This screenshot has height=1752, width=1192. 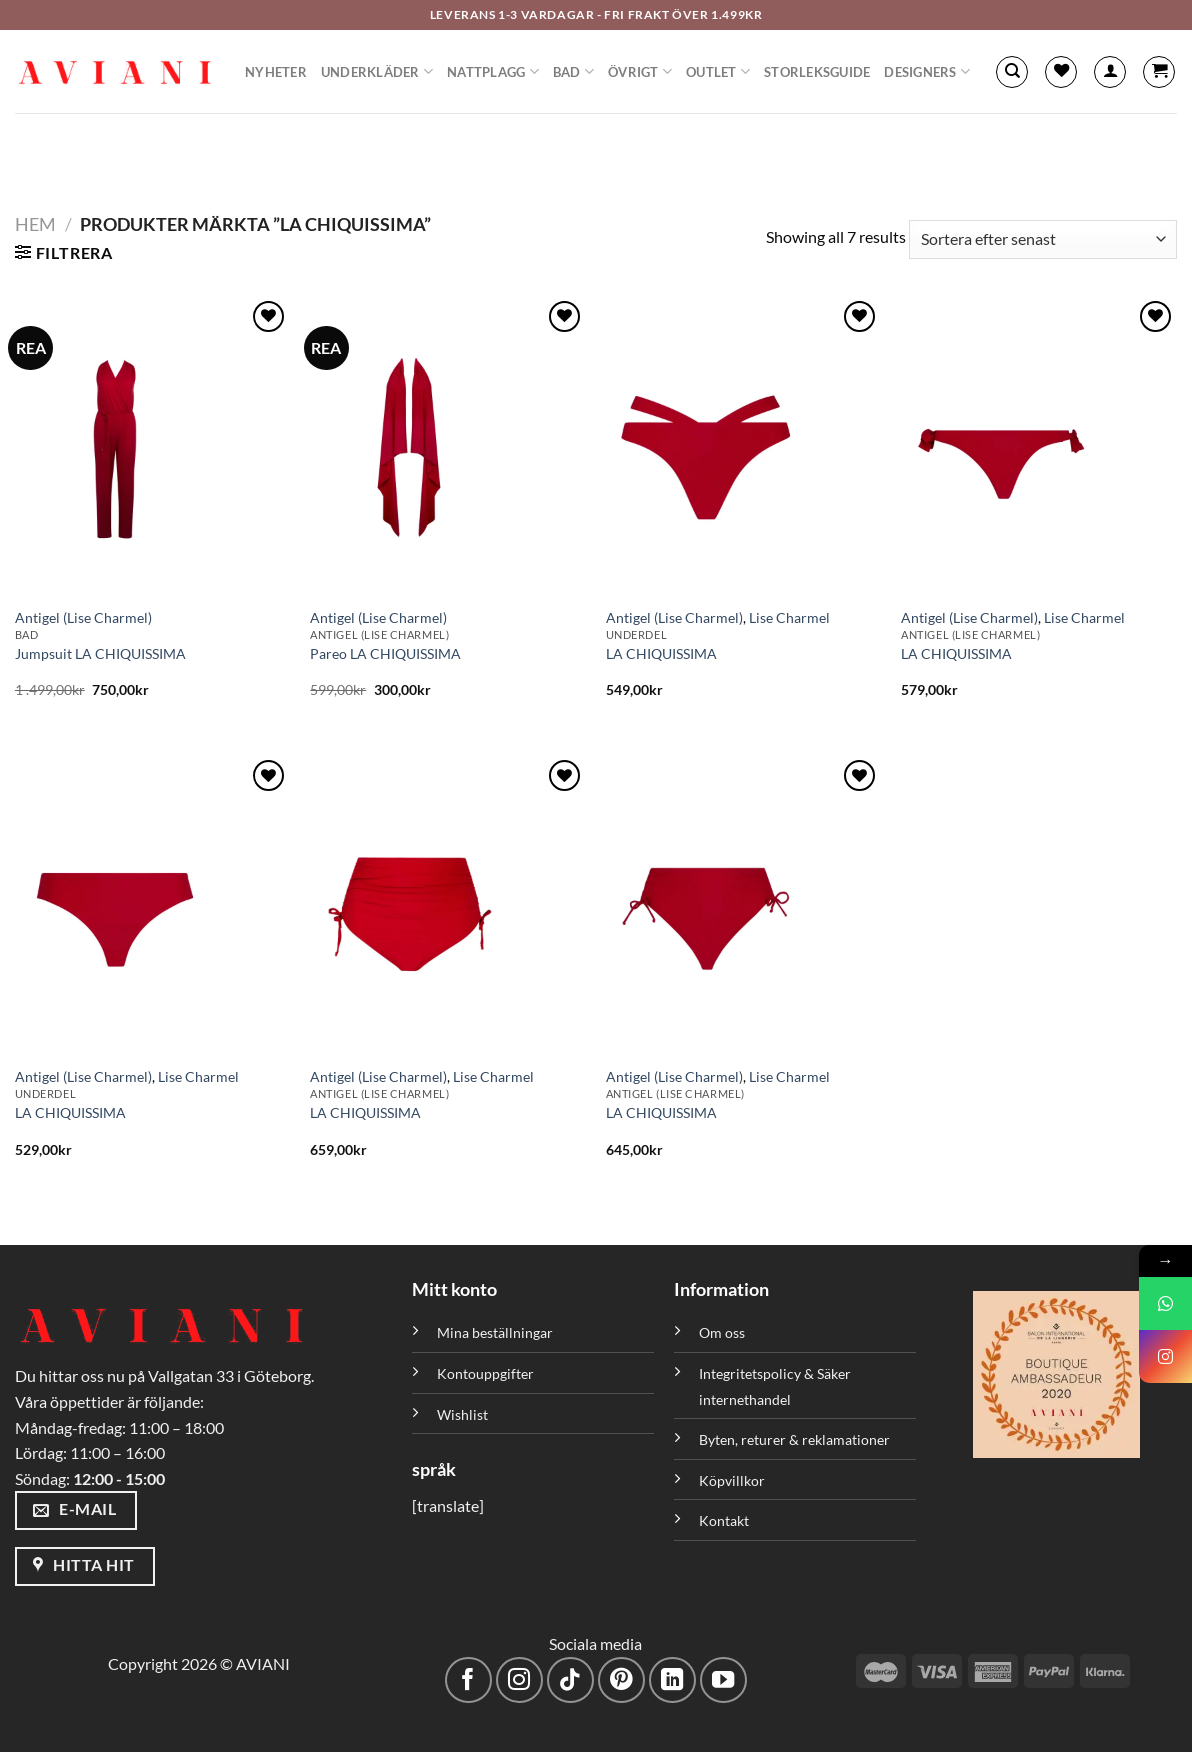 What do you see at coordinates (789, 617) in the screenshot?
I see `Lise Charmel` at bounding box center [789, 617].